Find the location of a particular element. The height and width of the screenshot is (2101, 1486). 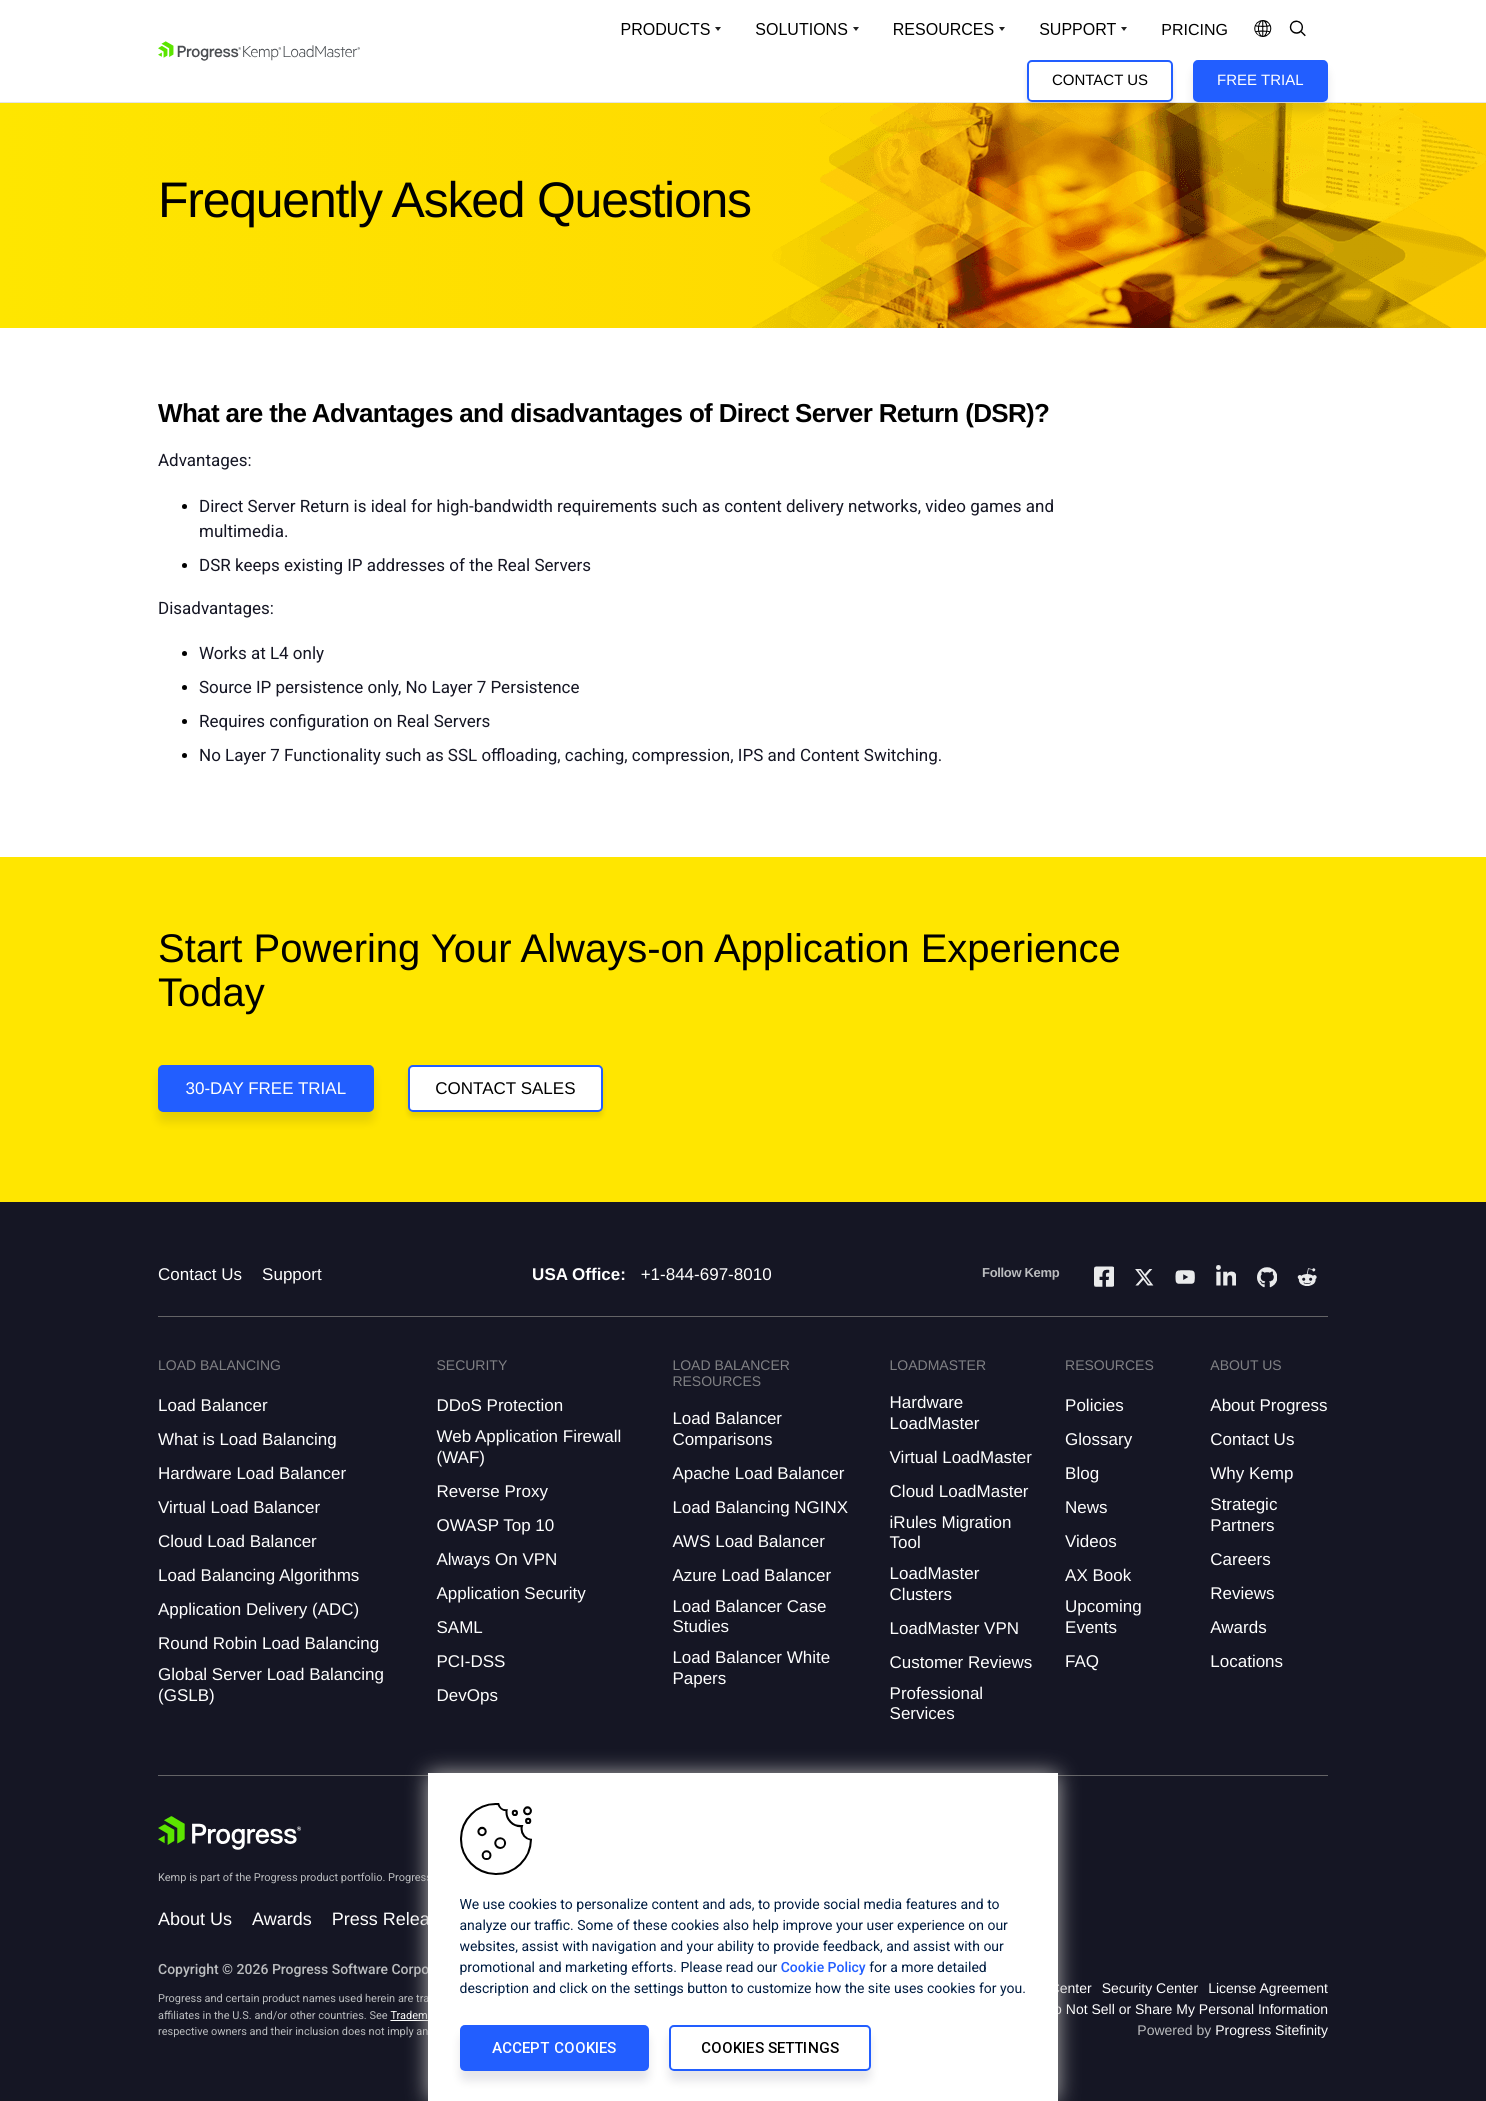

Load Balancer Case Studies is located at coordinates (749, 1616).